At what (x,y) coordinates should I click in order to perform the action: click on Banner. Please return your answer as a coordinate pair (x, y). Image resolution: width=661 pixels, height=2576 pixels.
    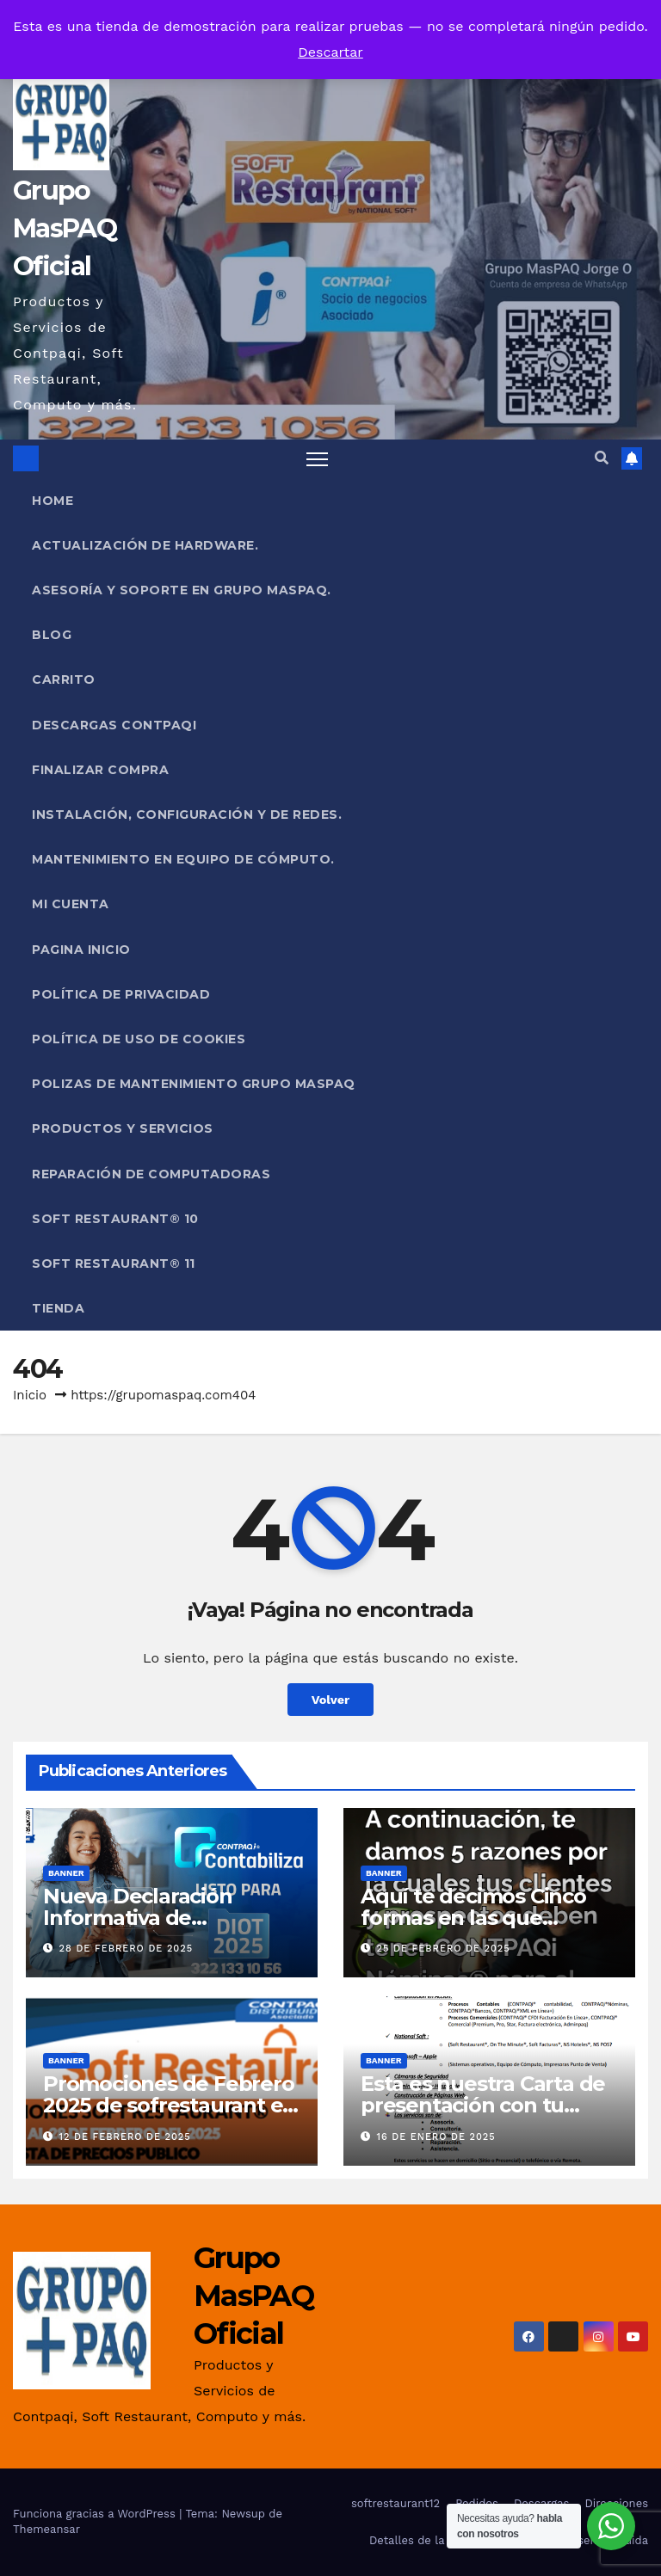
    Looking at the image, I should click on (66, 1873).